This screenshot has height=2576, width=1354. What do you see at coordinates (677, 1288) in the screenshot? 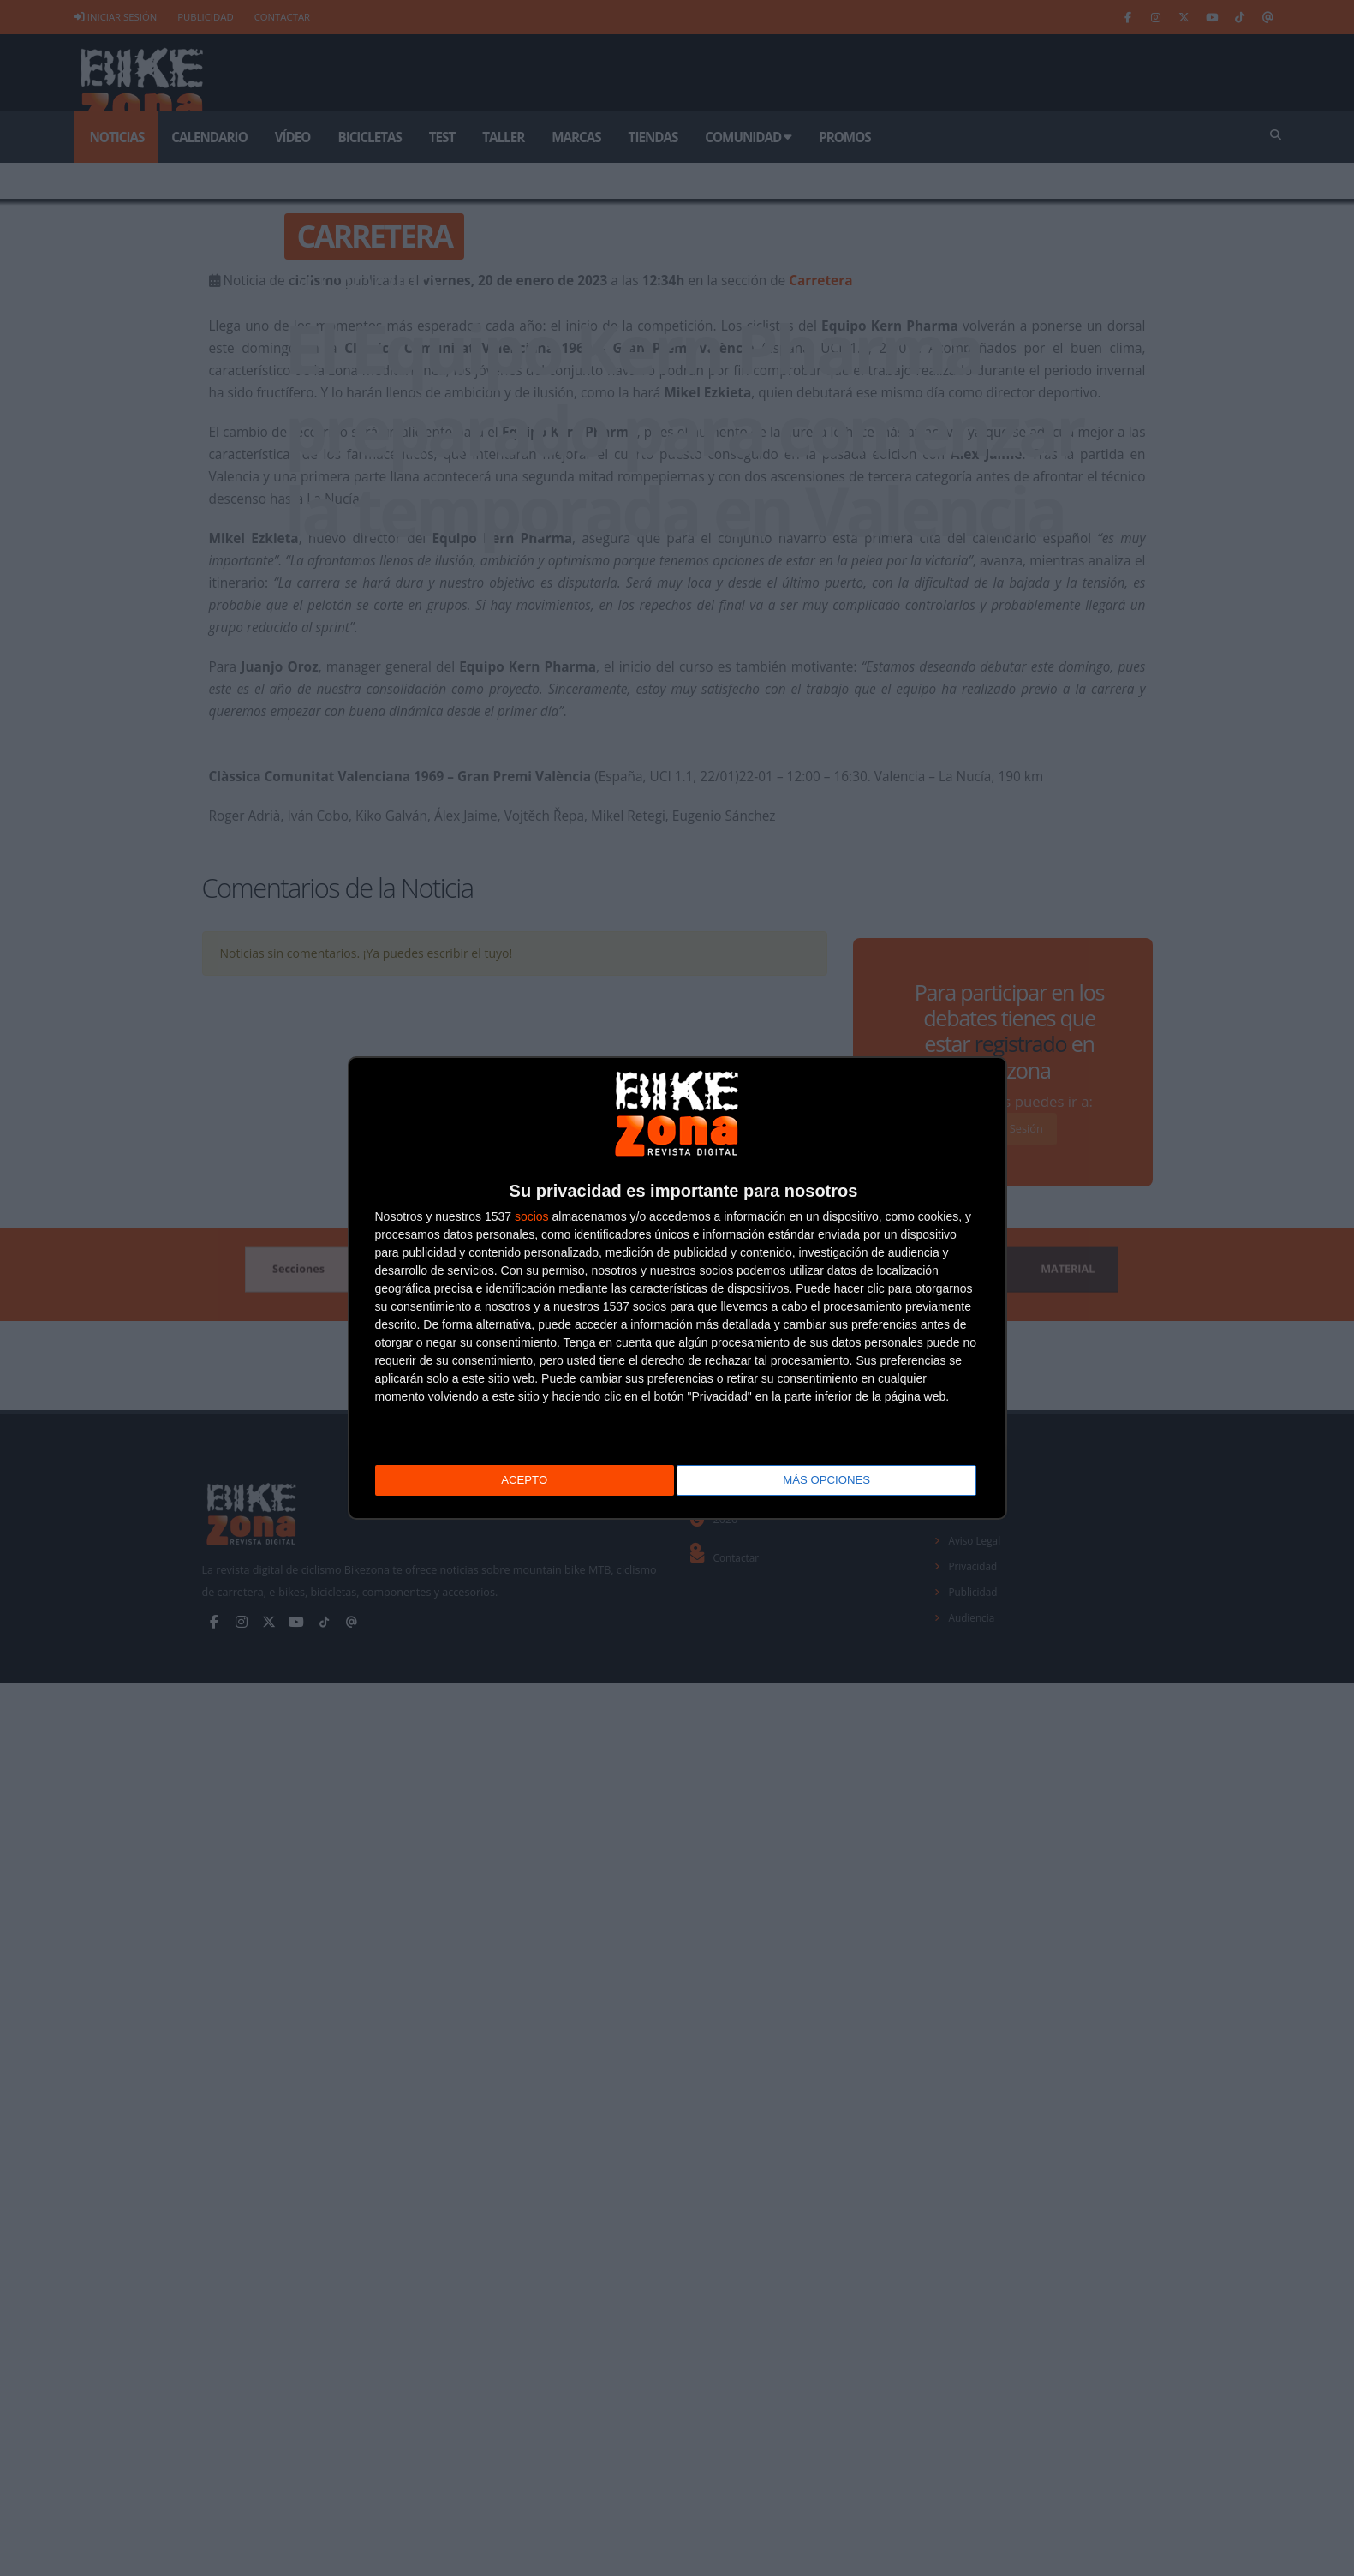
I see `[dialog]` at bounding box center [677, 1288].